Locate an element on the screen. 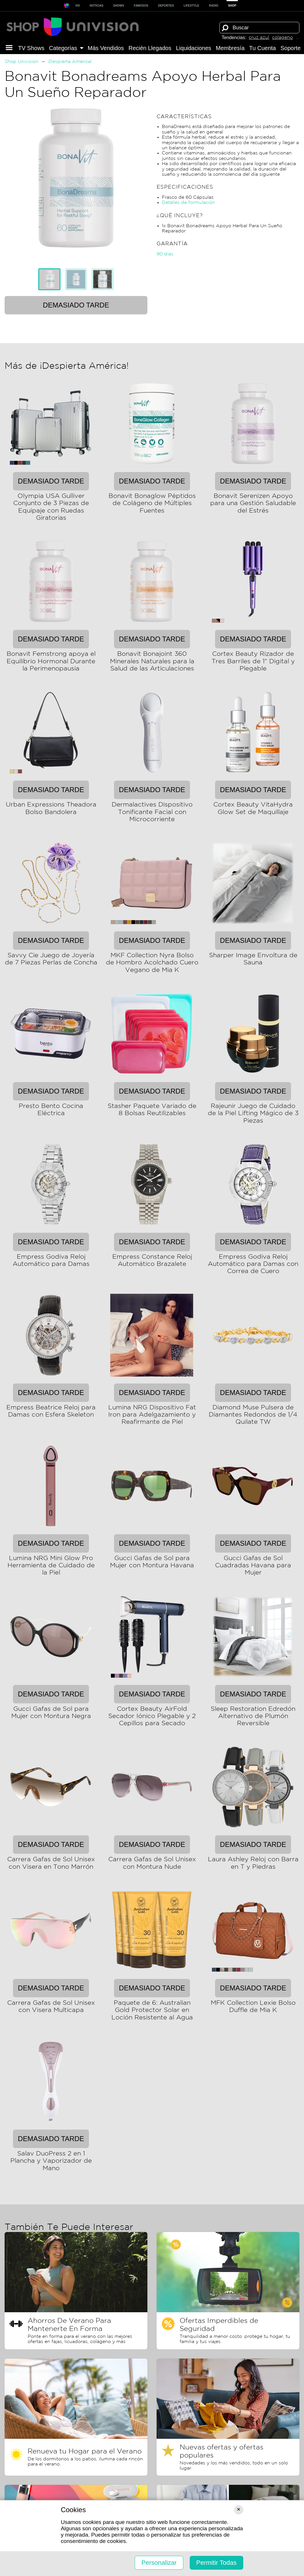 This screenshot has width=304, height=2576. Membresía is located at coordinates (230, 48).